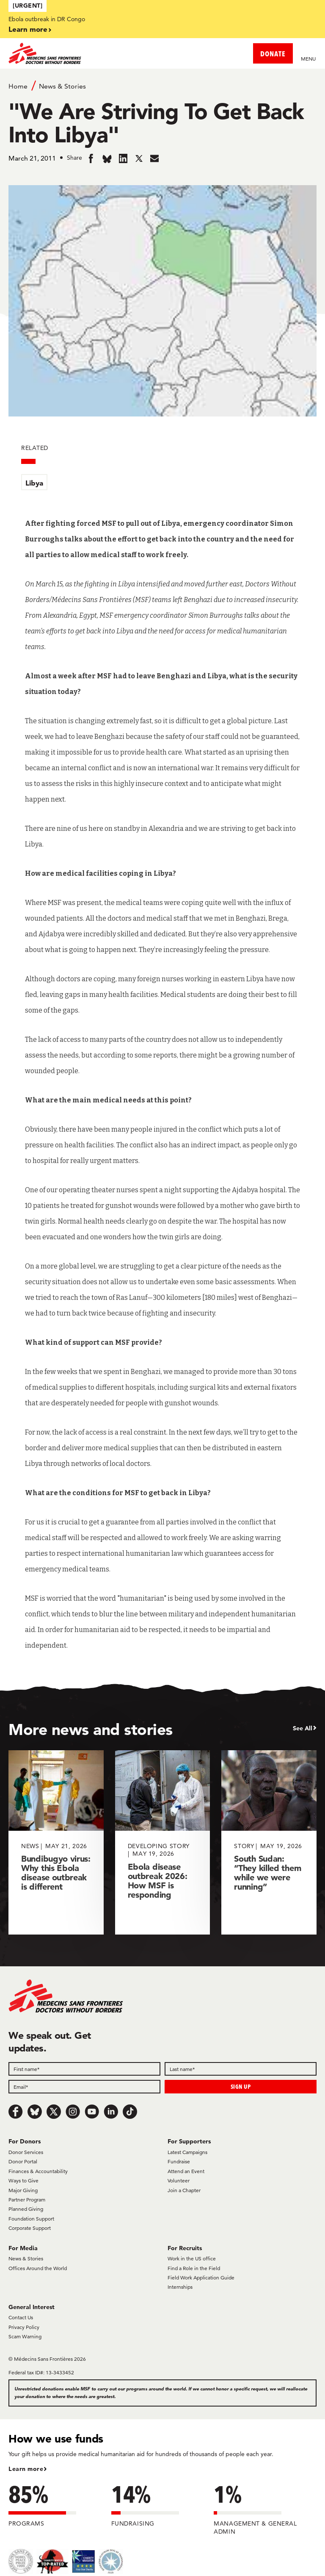 The image size is (325, 2576). I want to click on Work in the US office, so click(192, 2258).